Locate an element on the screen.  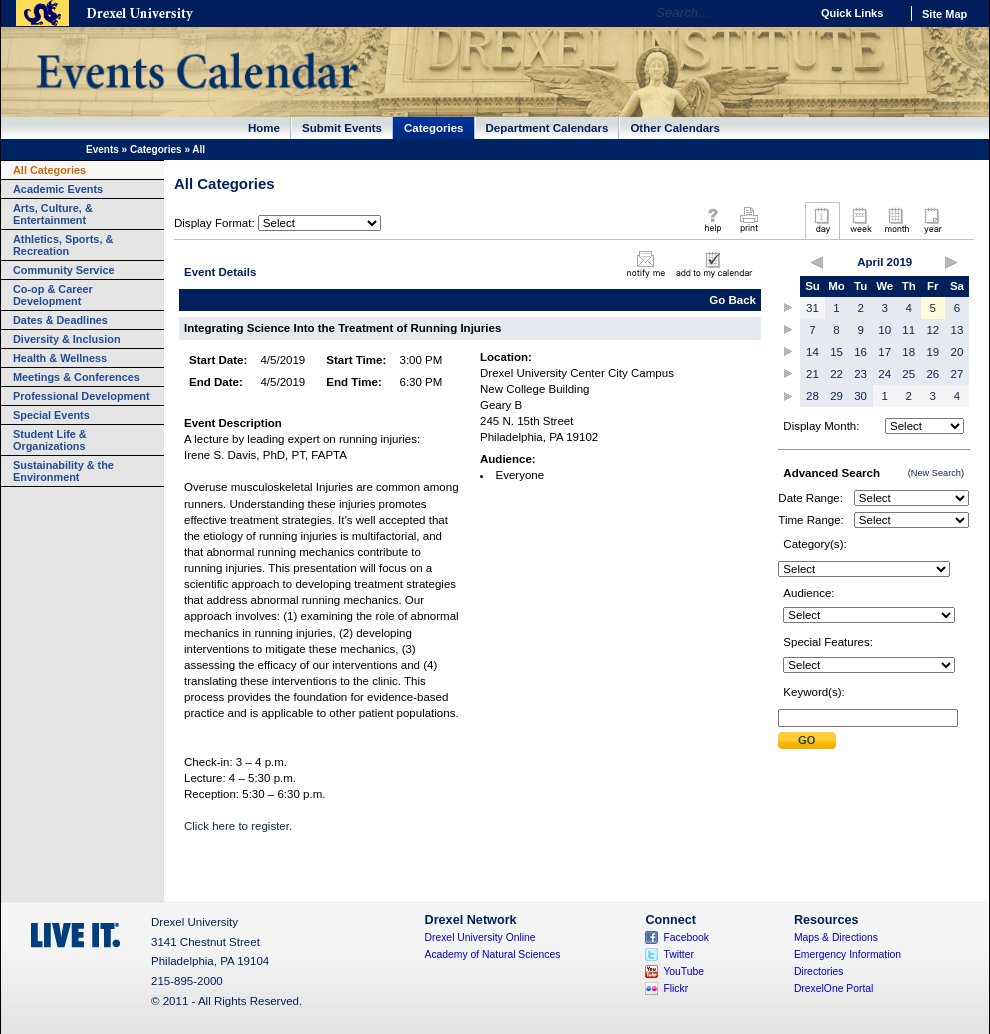
Health & Wellness is located at coordinates (60, 358).